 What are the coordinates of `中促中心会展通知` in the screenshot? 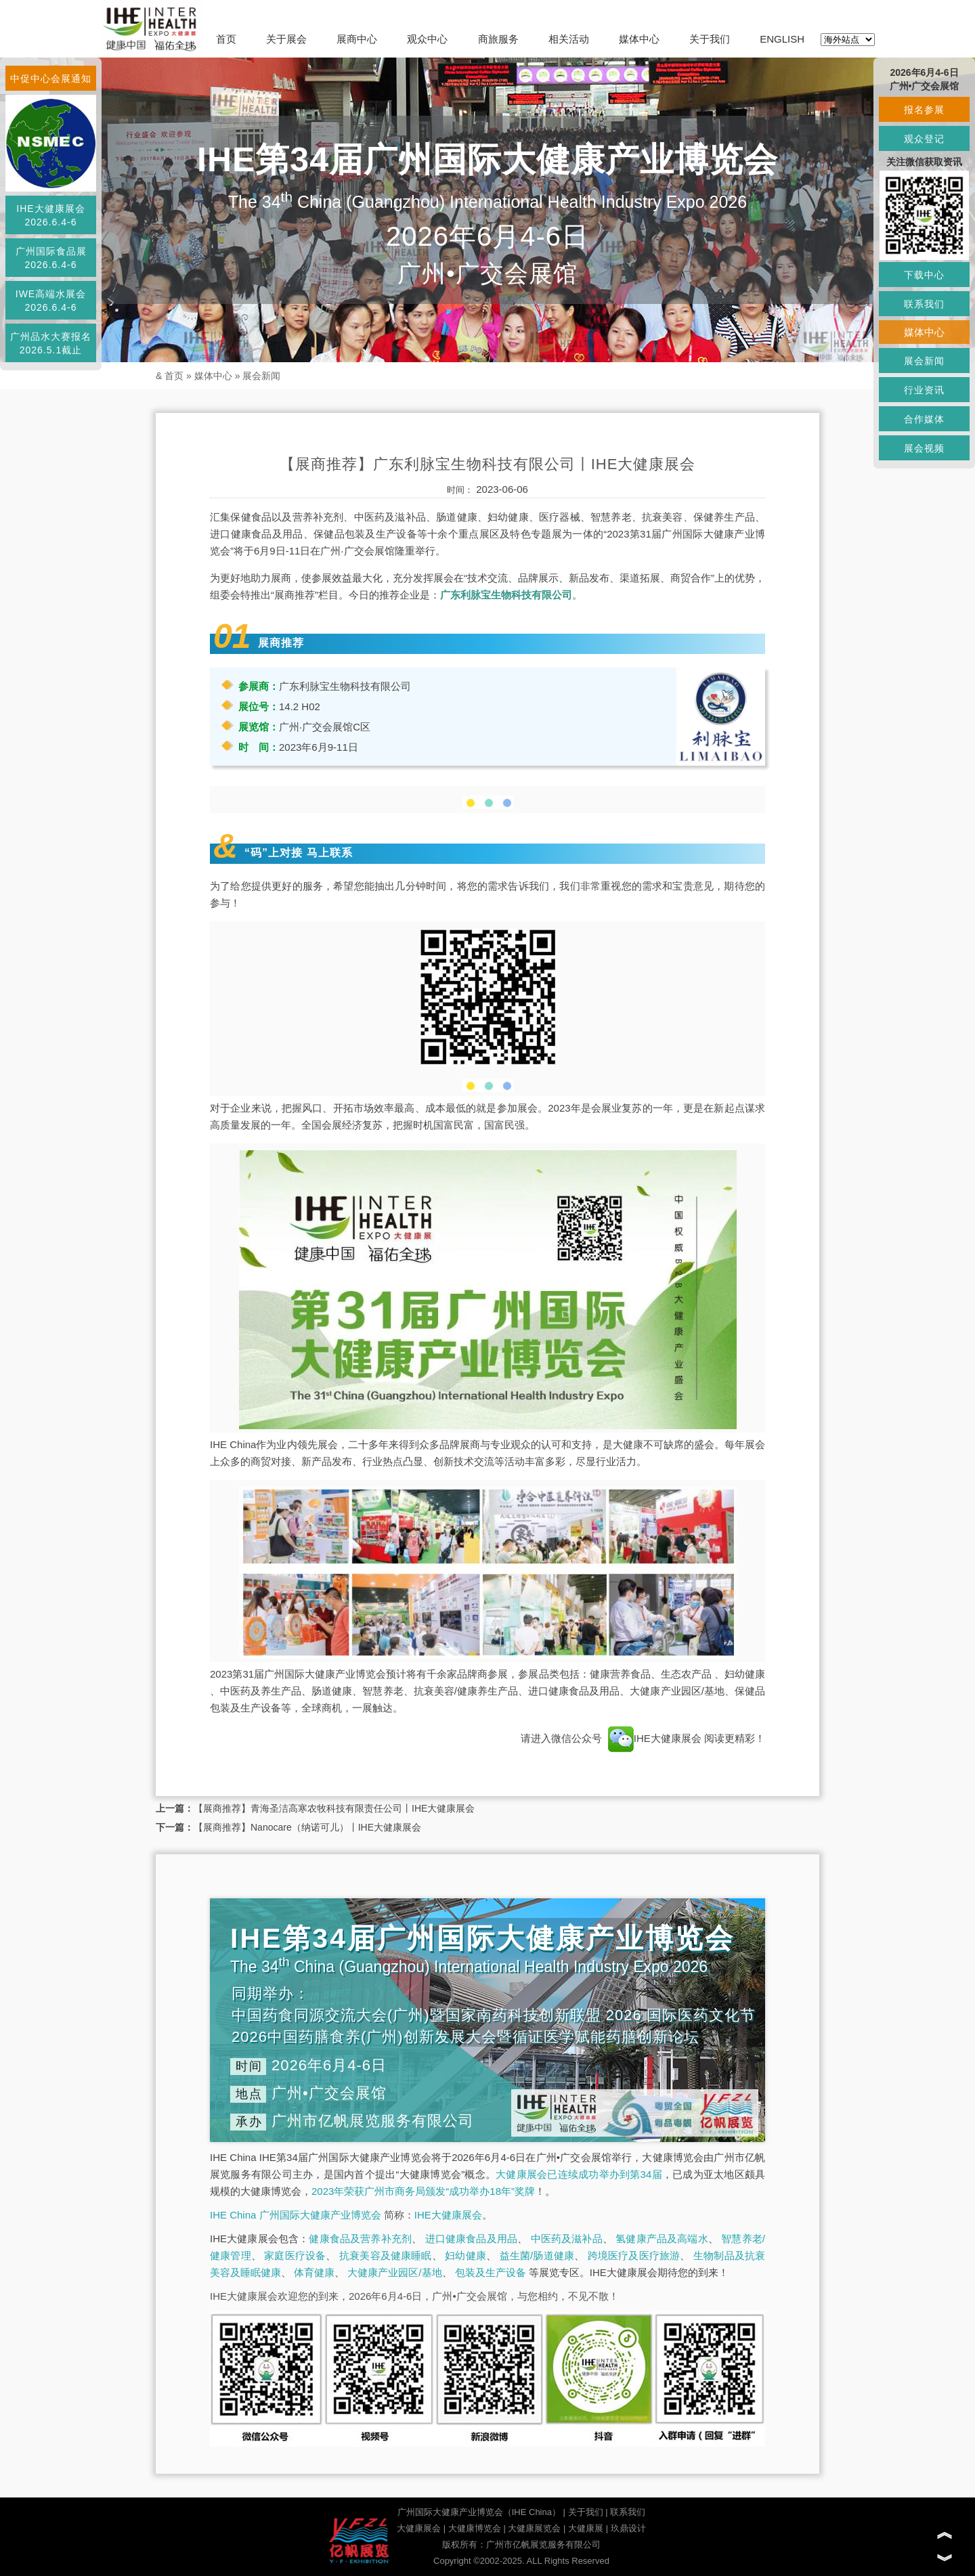 It's located at (50, 78).